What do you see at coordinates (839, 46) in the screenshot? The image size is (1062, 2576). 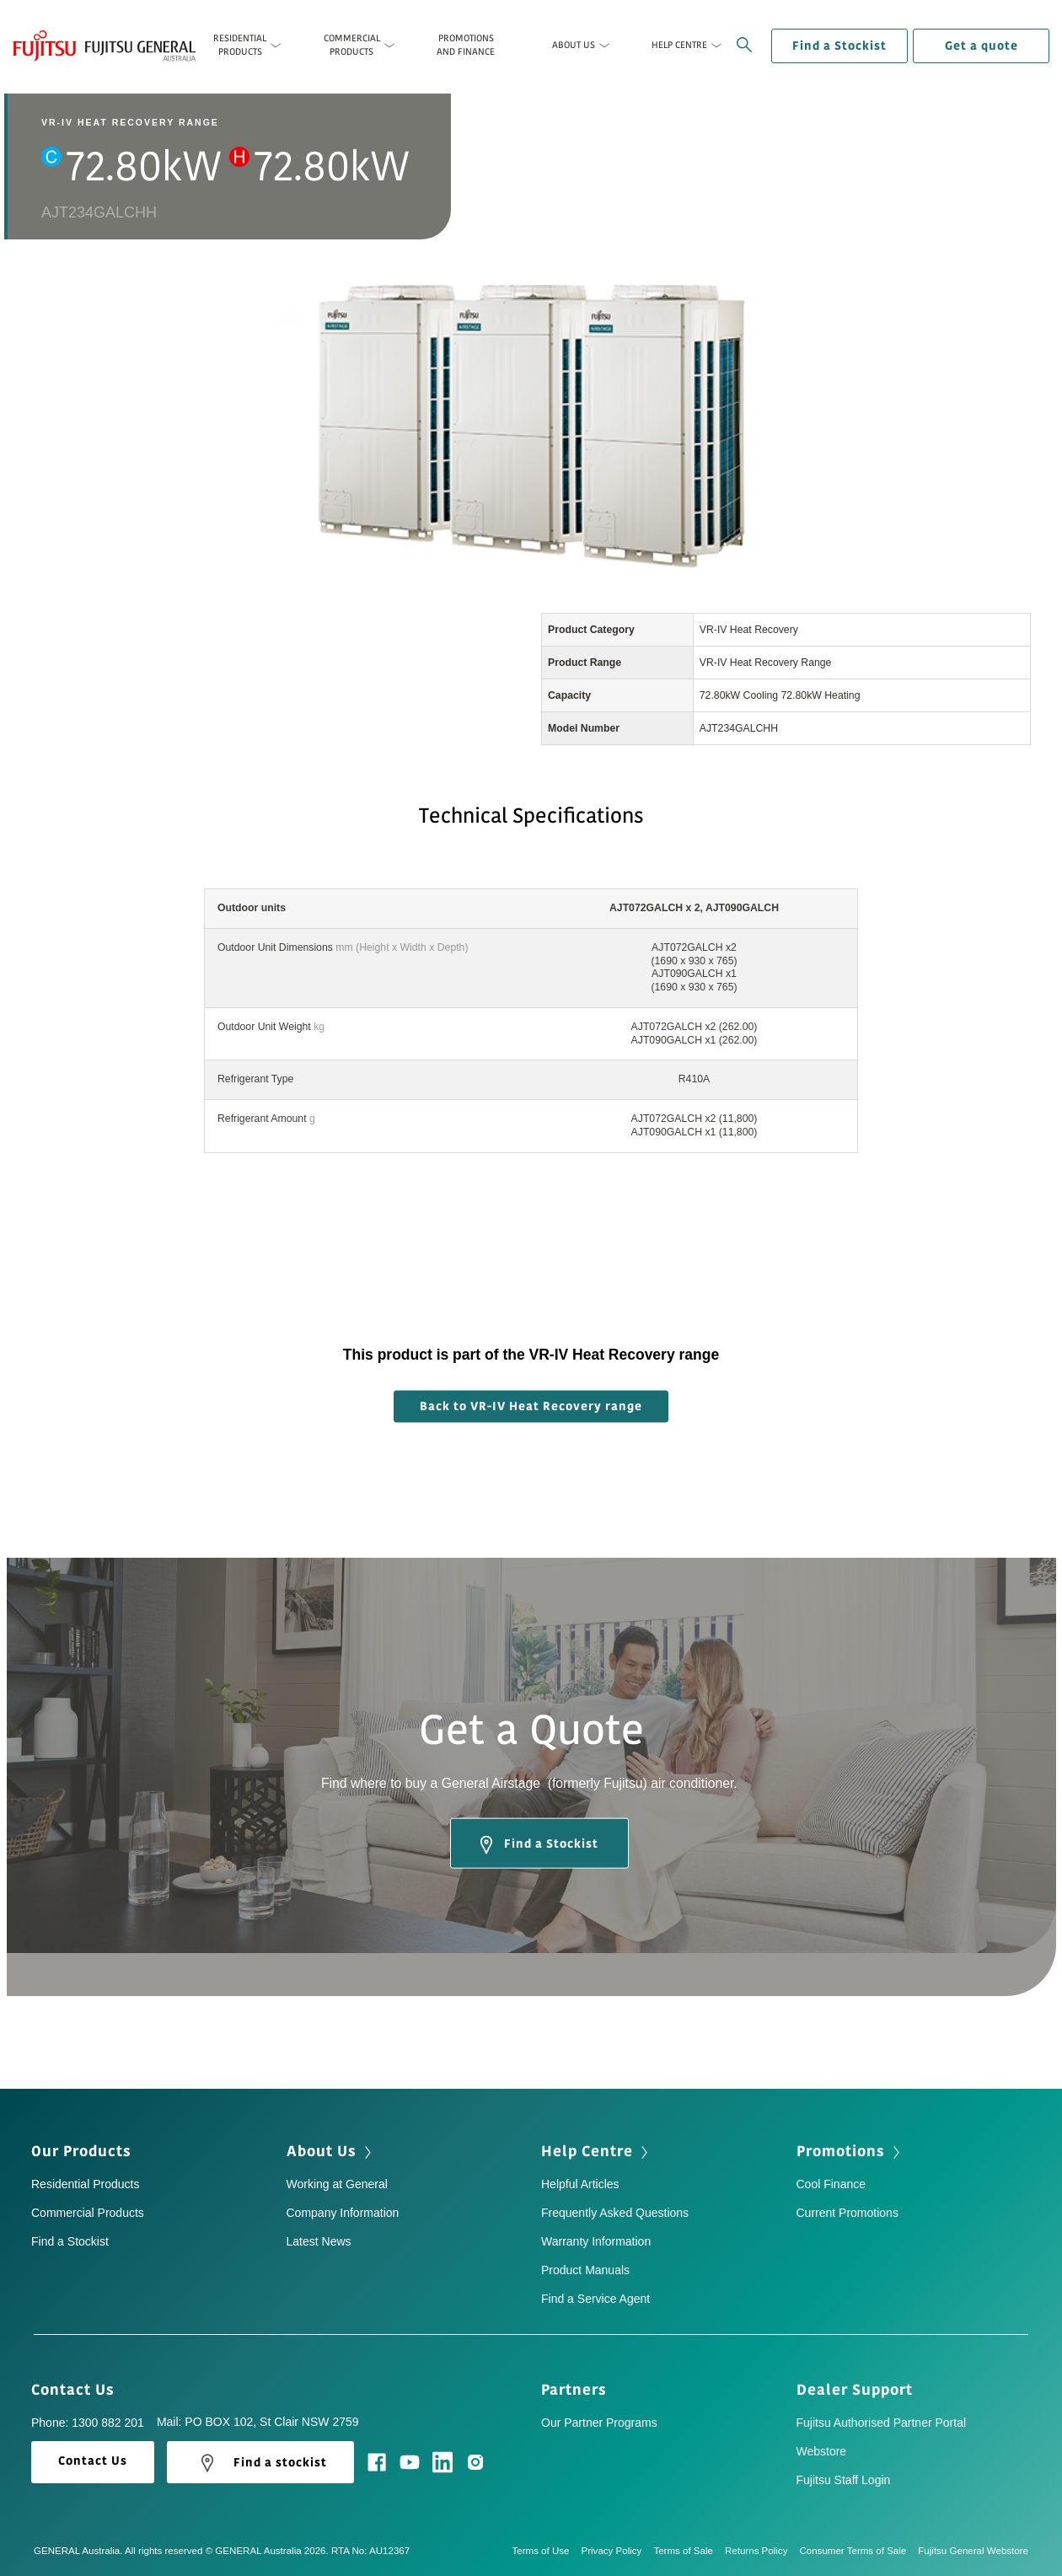 I see `Find a Stockist` at bounding box center [839, 46].